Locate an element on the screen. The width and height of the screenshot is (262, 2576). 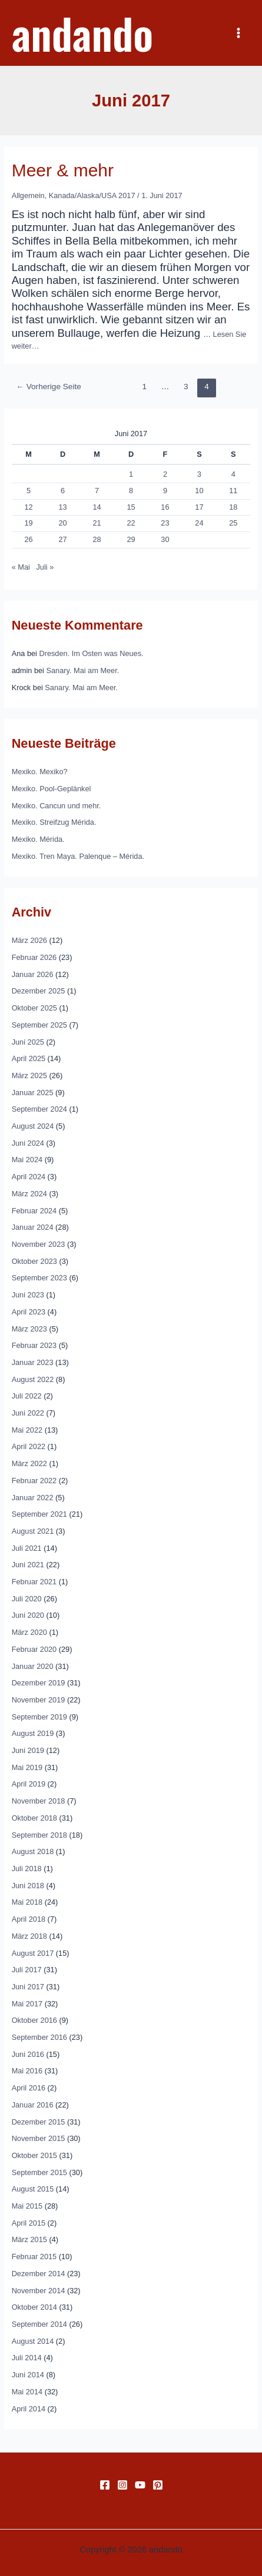
September 2015 is located at coordinates (39, 2172).